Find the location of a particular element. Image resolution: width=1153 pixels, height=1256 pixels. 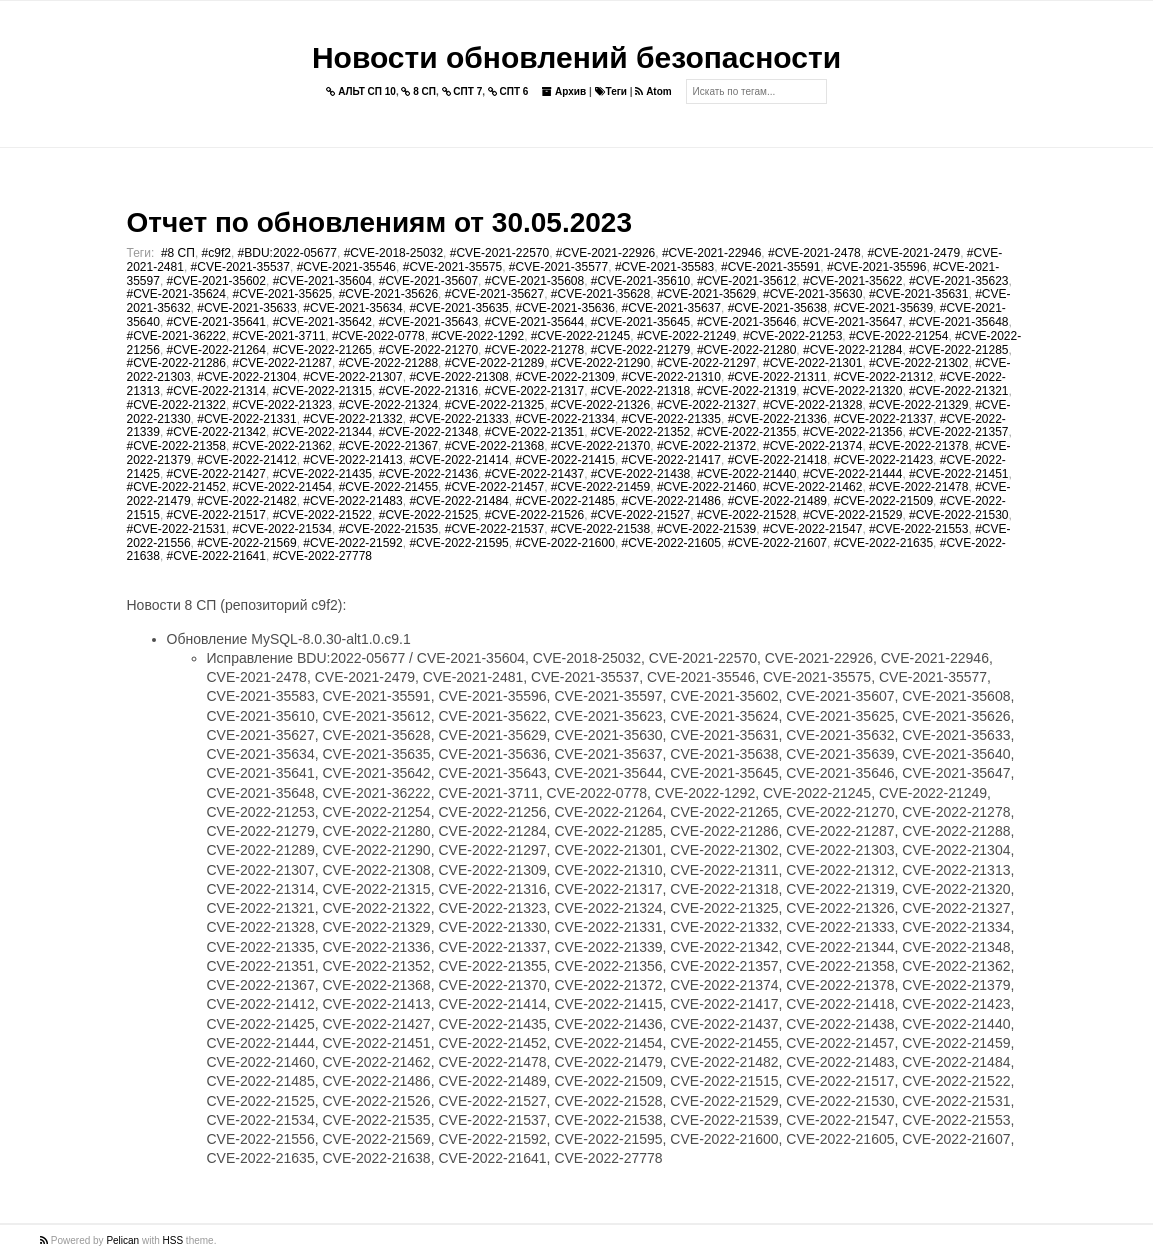

#CVE-2022-21452 is located at coordinates (176, 487).